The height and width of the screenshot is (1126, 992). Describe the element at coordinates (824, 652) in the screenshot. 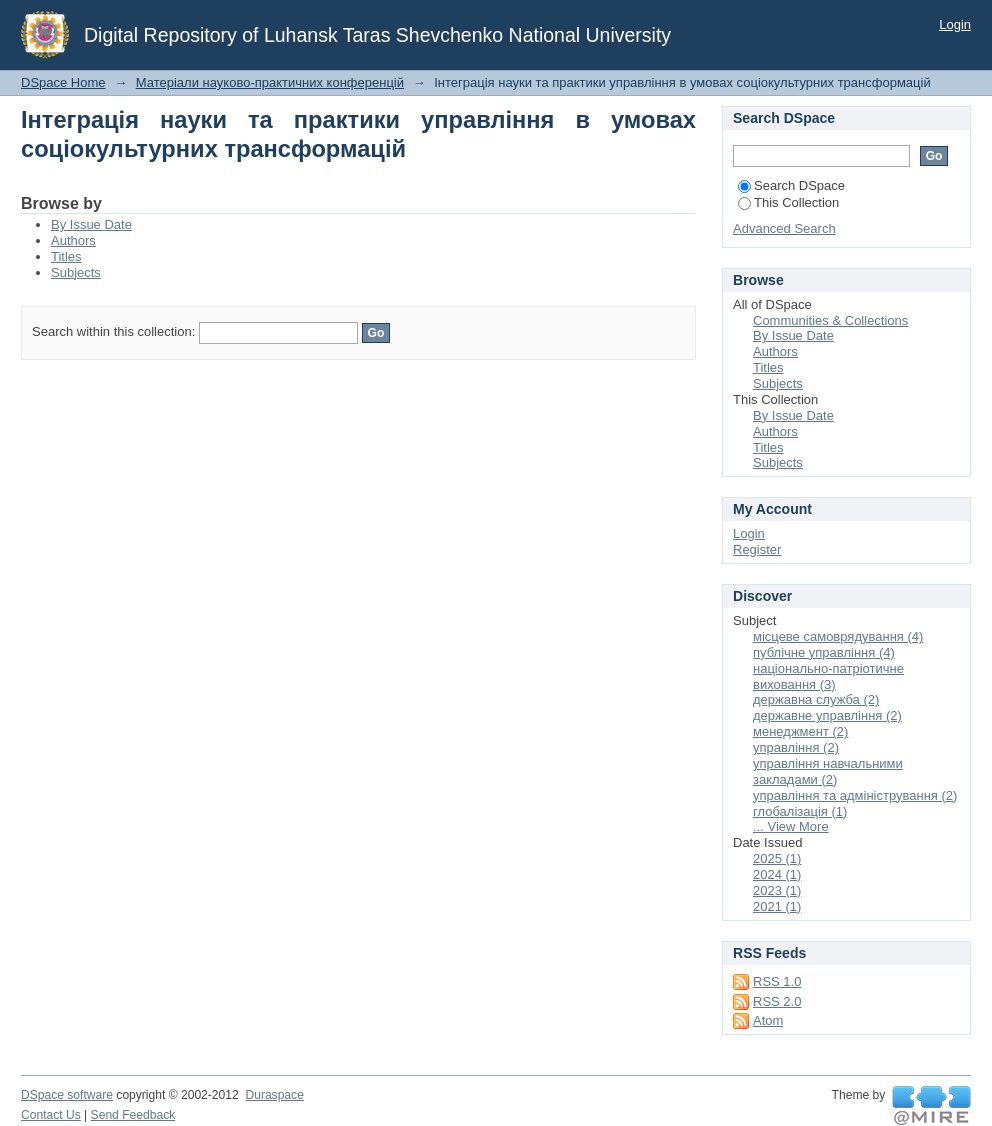

I see `публічне управління (4)` at that location.